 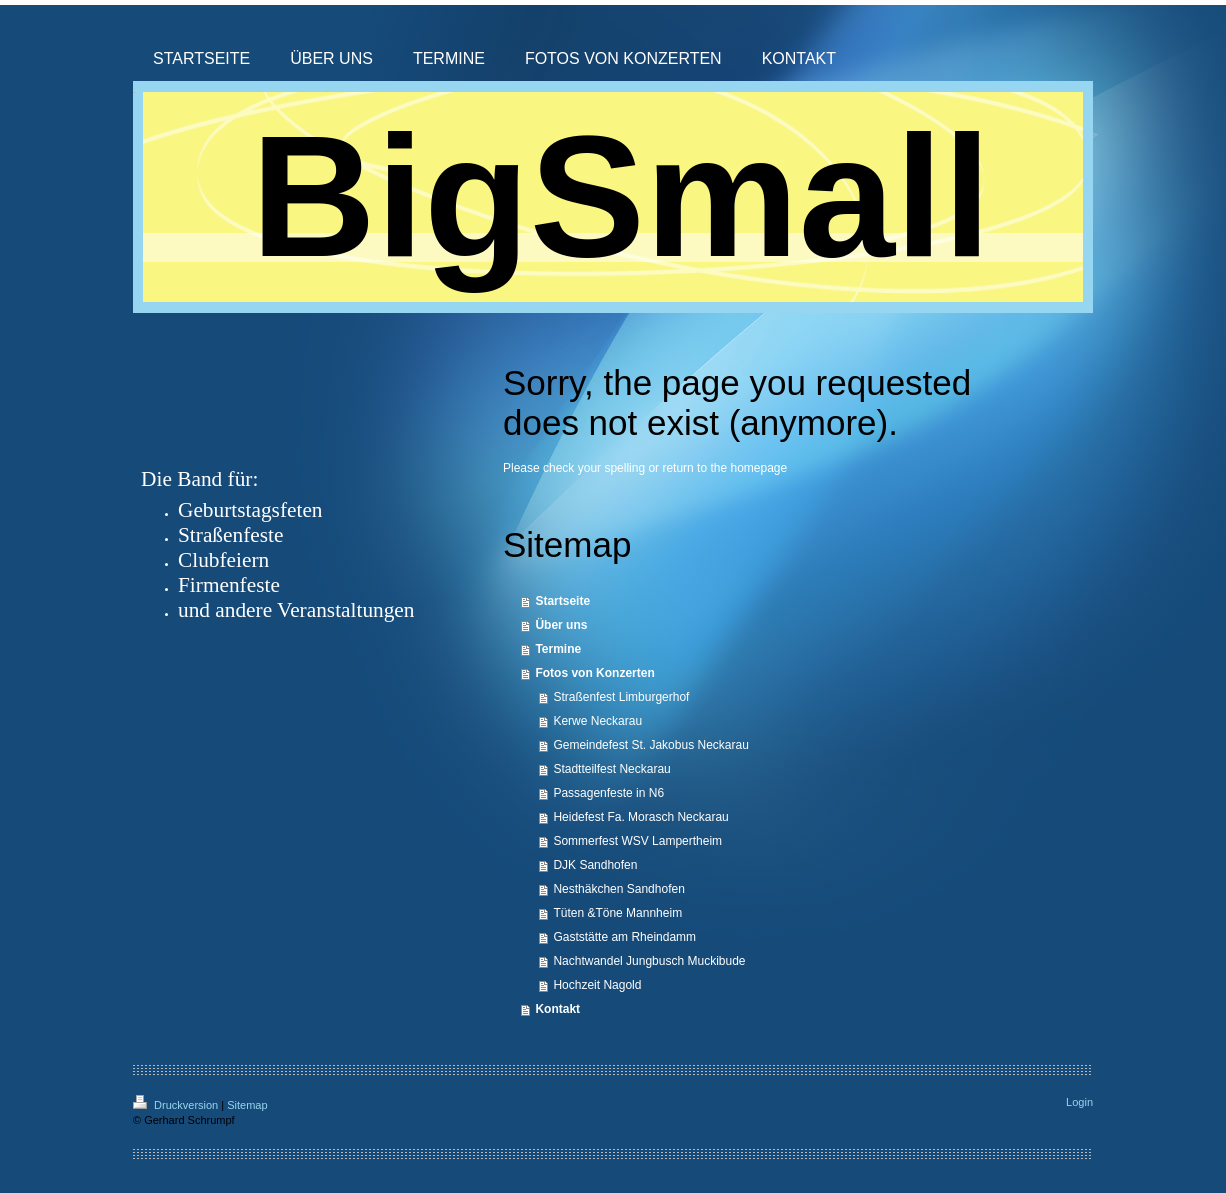 I want to click on Tüten &Töne Mannheim, so click(x=617, y=913).